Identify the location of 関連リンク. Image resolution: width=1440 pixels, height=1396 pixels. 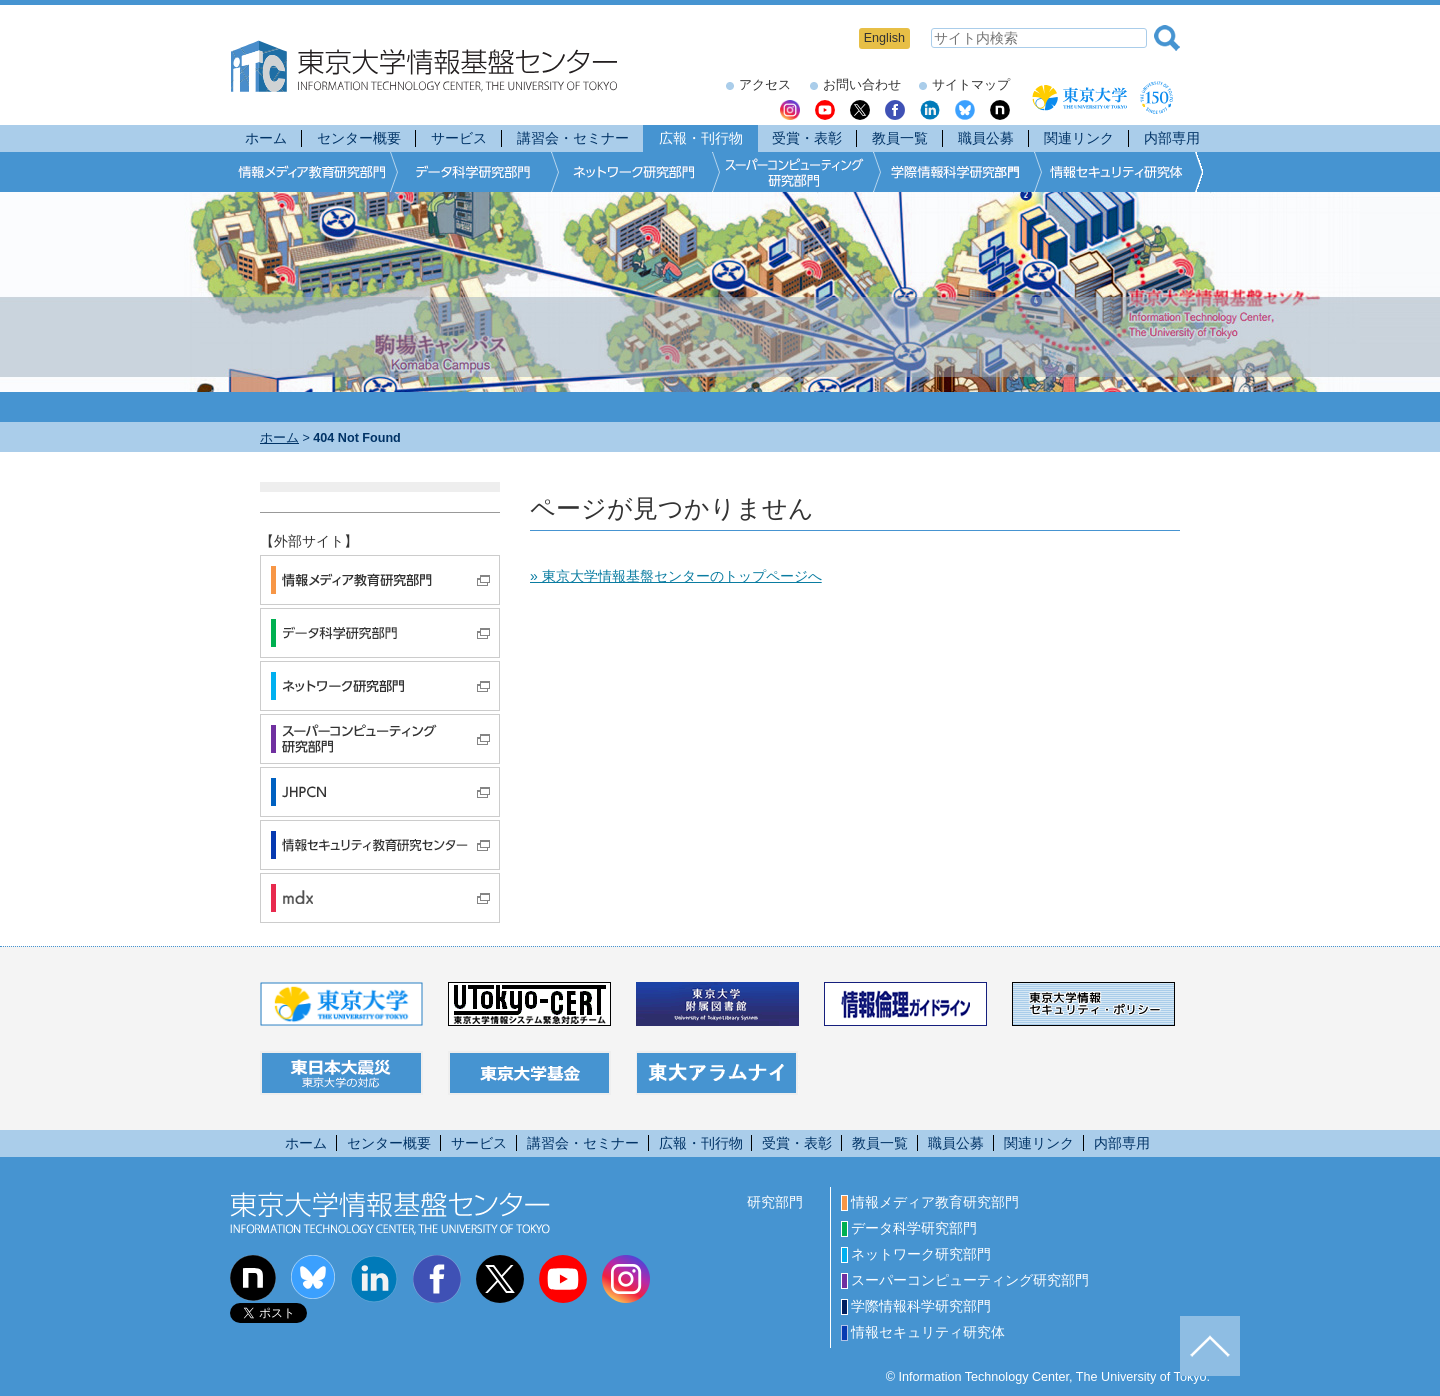
(1079, 138).